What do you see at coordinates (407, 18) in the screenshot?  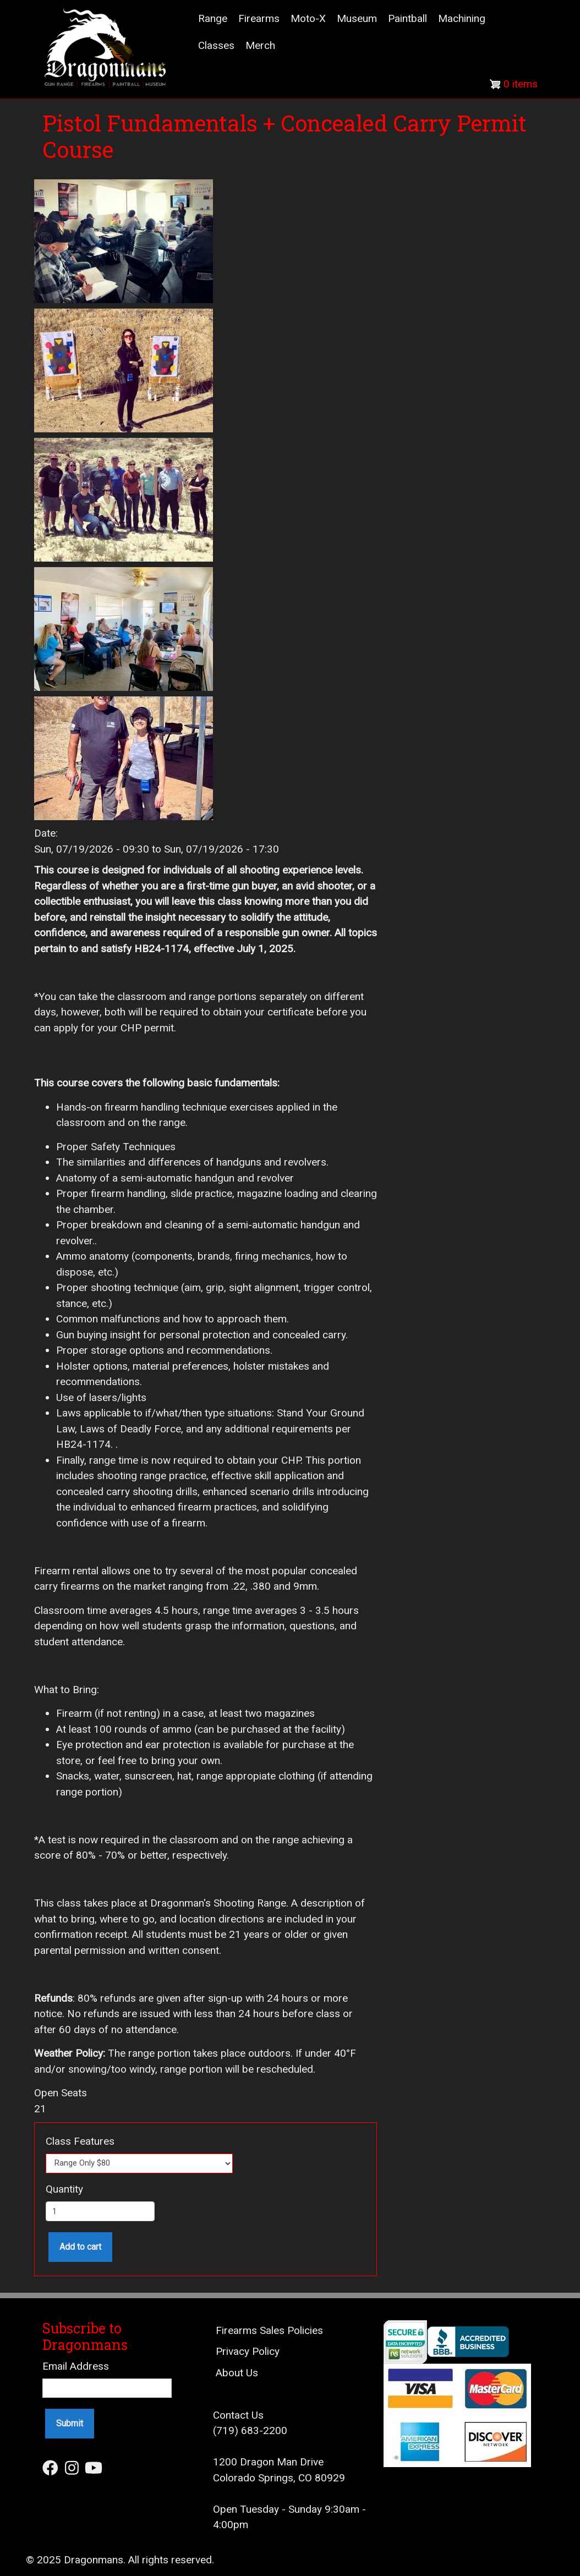 I see `Paintball` at bounding box center [407, 18].